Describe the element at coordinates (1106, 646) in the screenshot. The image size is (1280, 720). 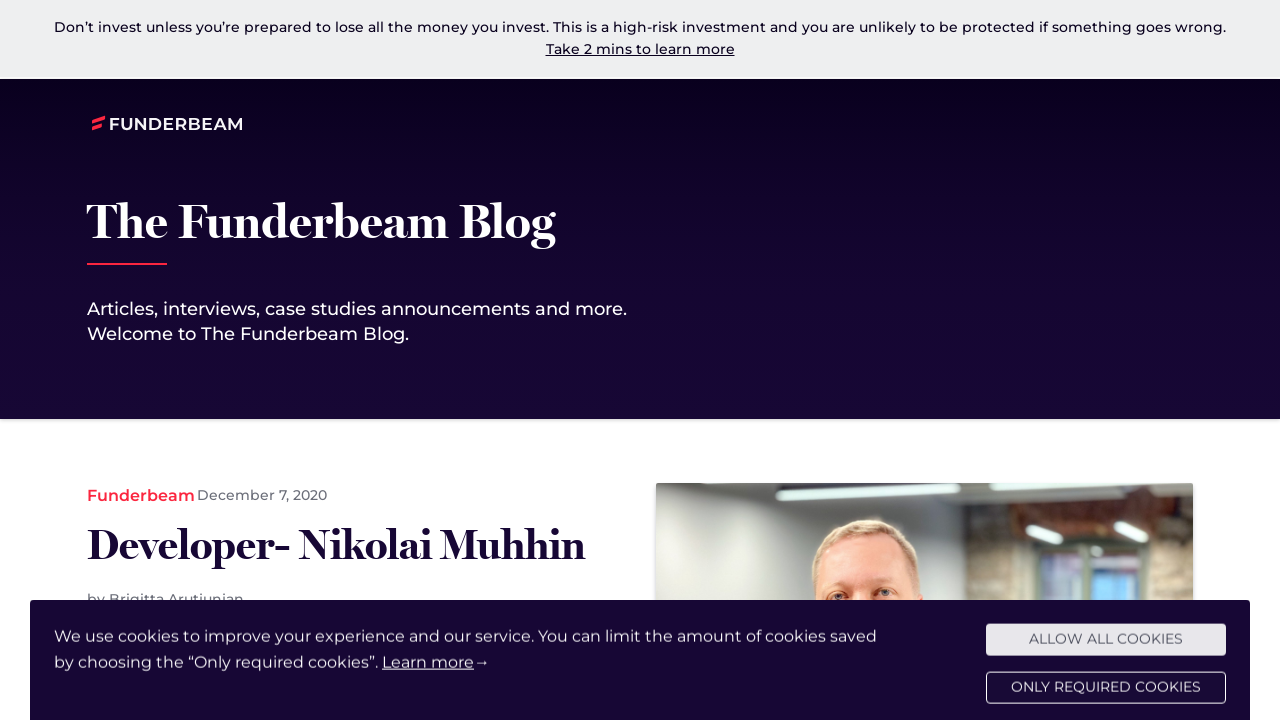
I see `Allow all cookies` at that location.